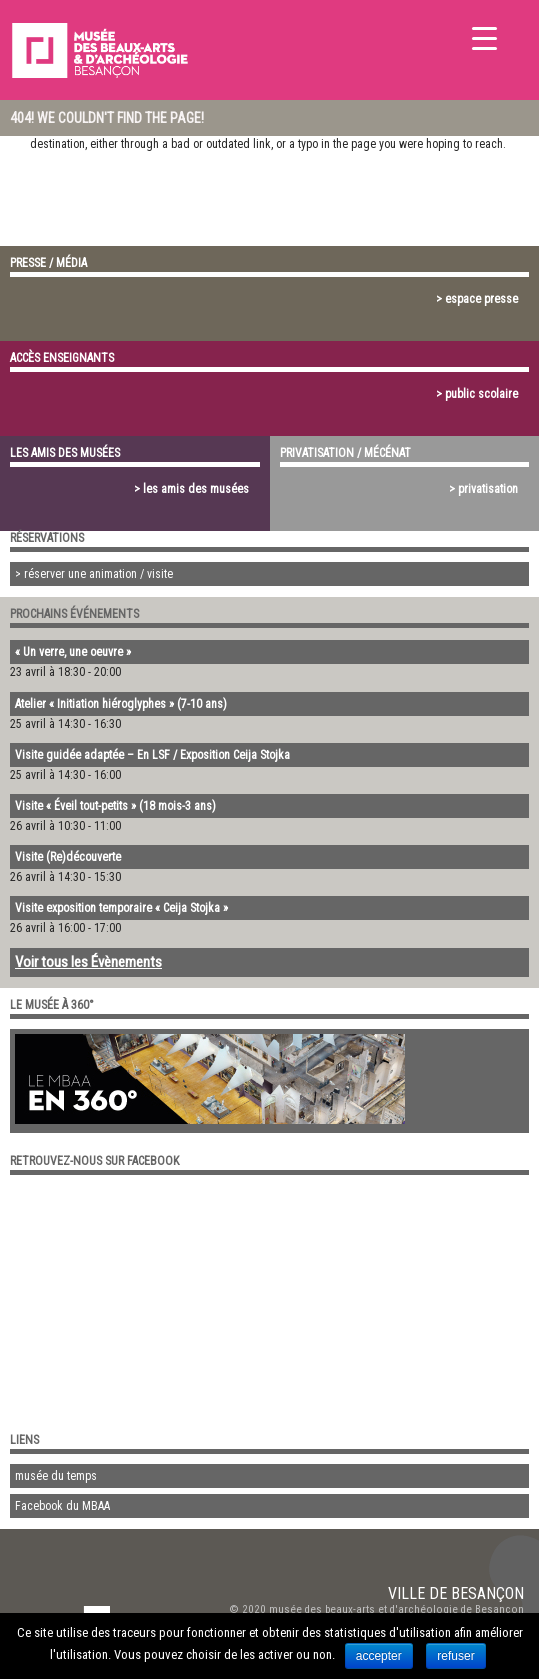 The width and height of the screenshot is (539, 1679). Describe the element at coordinates (115, 806) in the screenshot. I see `Visite « Éveil tout-petits » (18 mois-3 ans)` at that location.